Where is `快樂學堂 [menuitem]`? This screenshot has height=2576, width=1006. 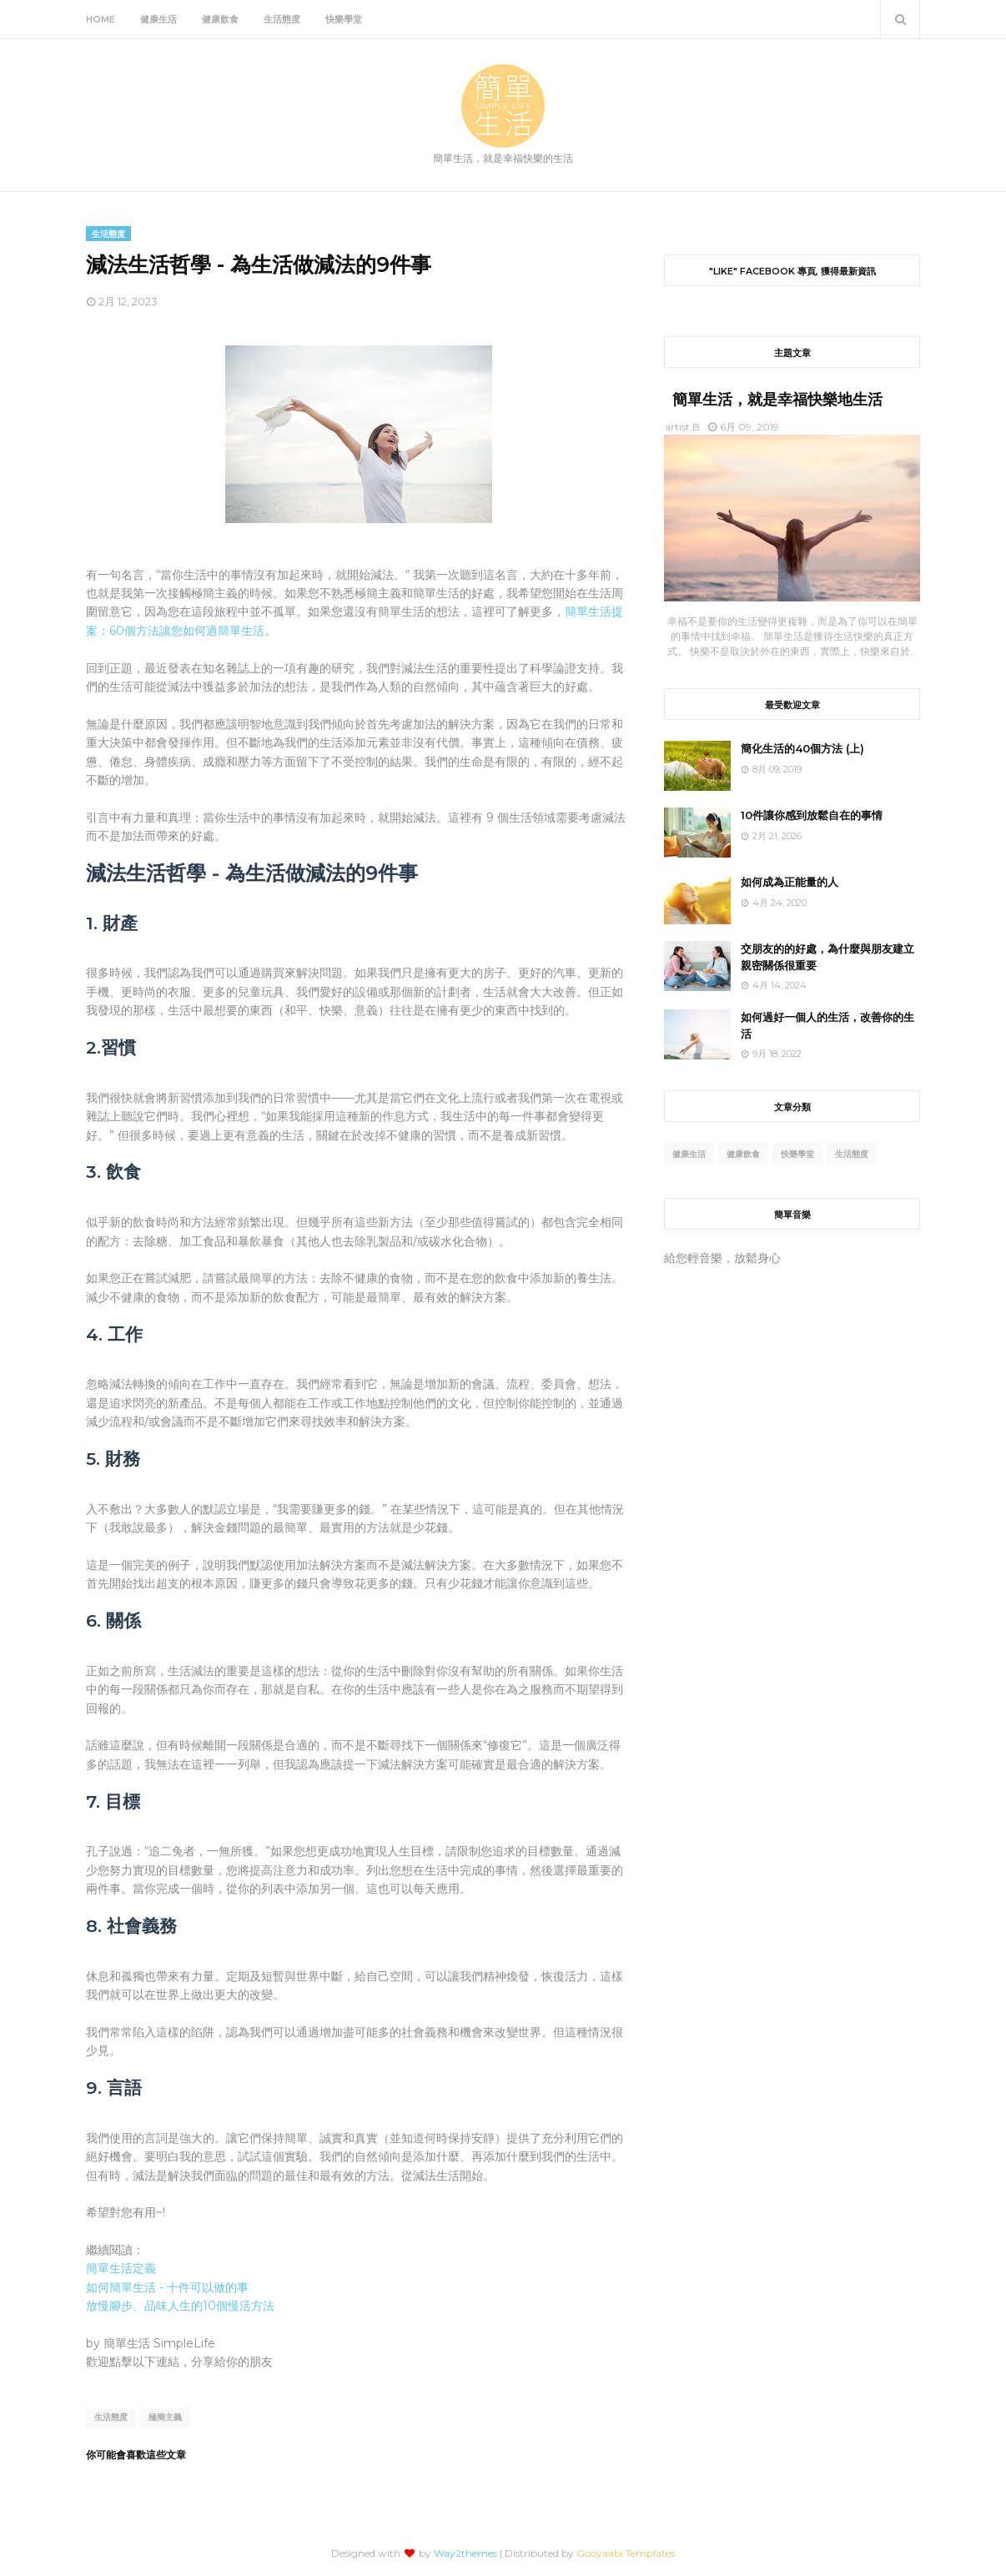 快樂學堂 [menuitem] is located at coordinates (343, 19).